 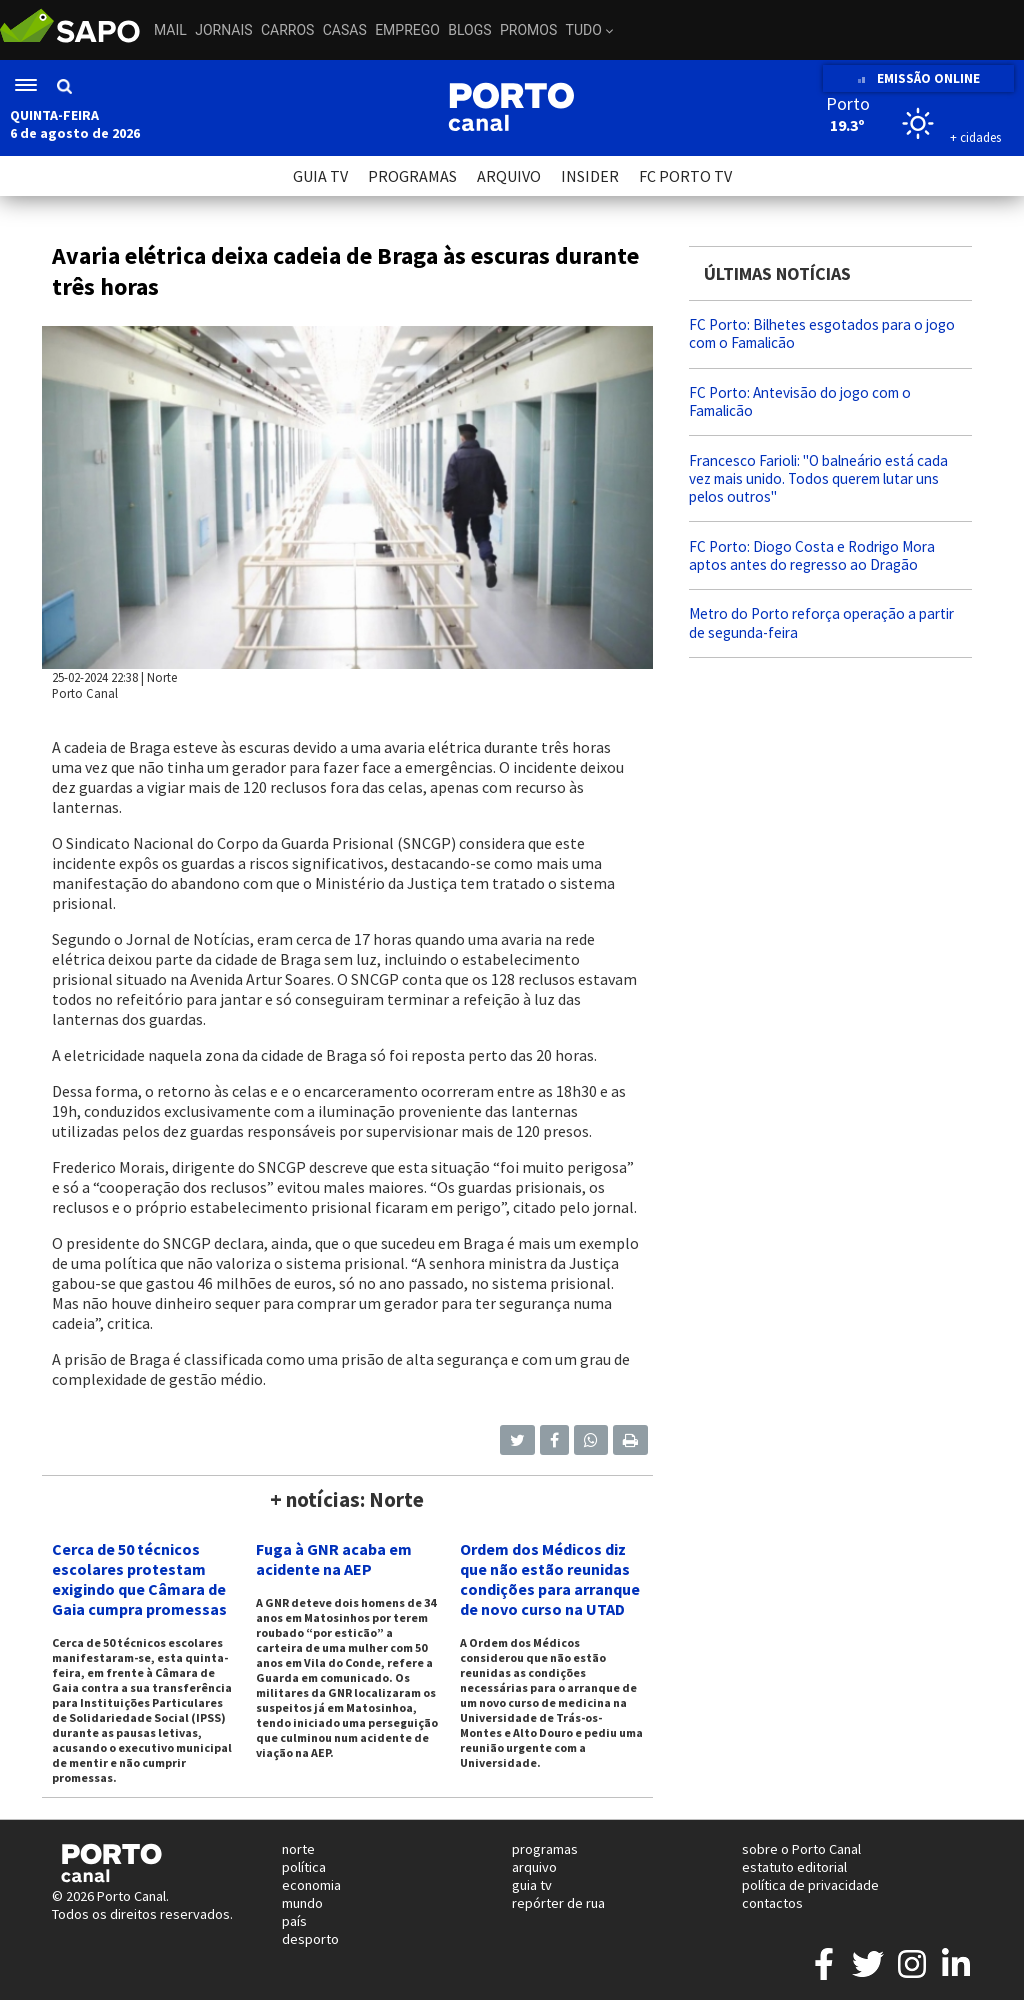 What do you see at coordinates (170, 30) in the screenshot?
I see `Mail` at bounding box center [170, 30].